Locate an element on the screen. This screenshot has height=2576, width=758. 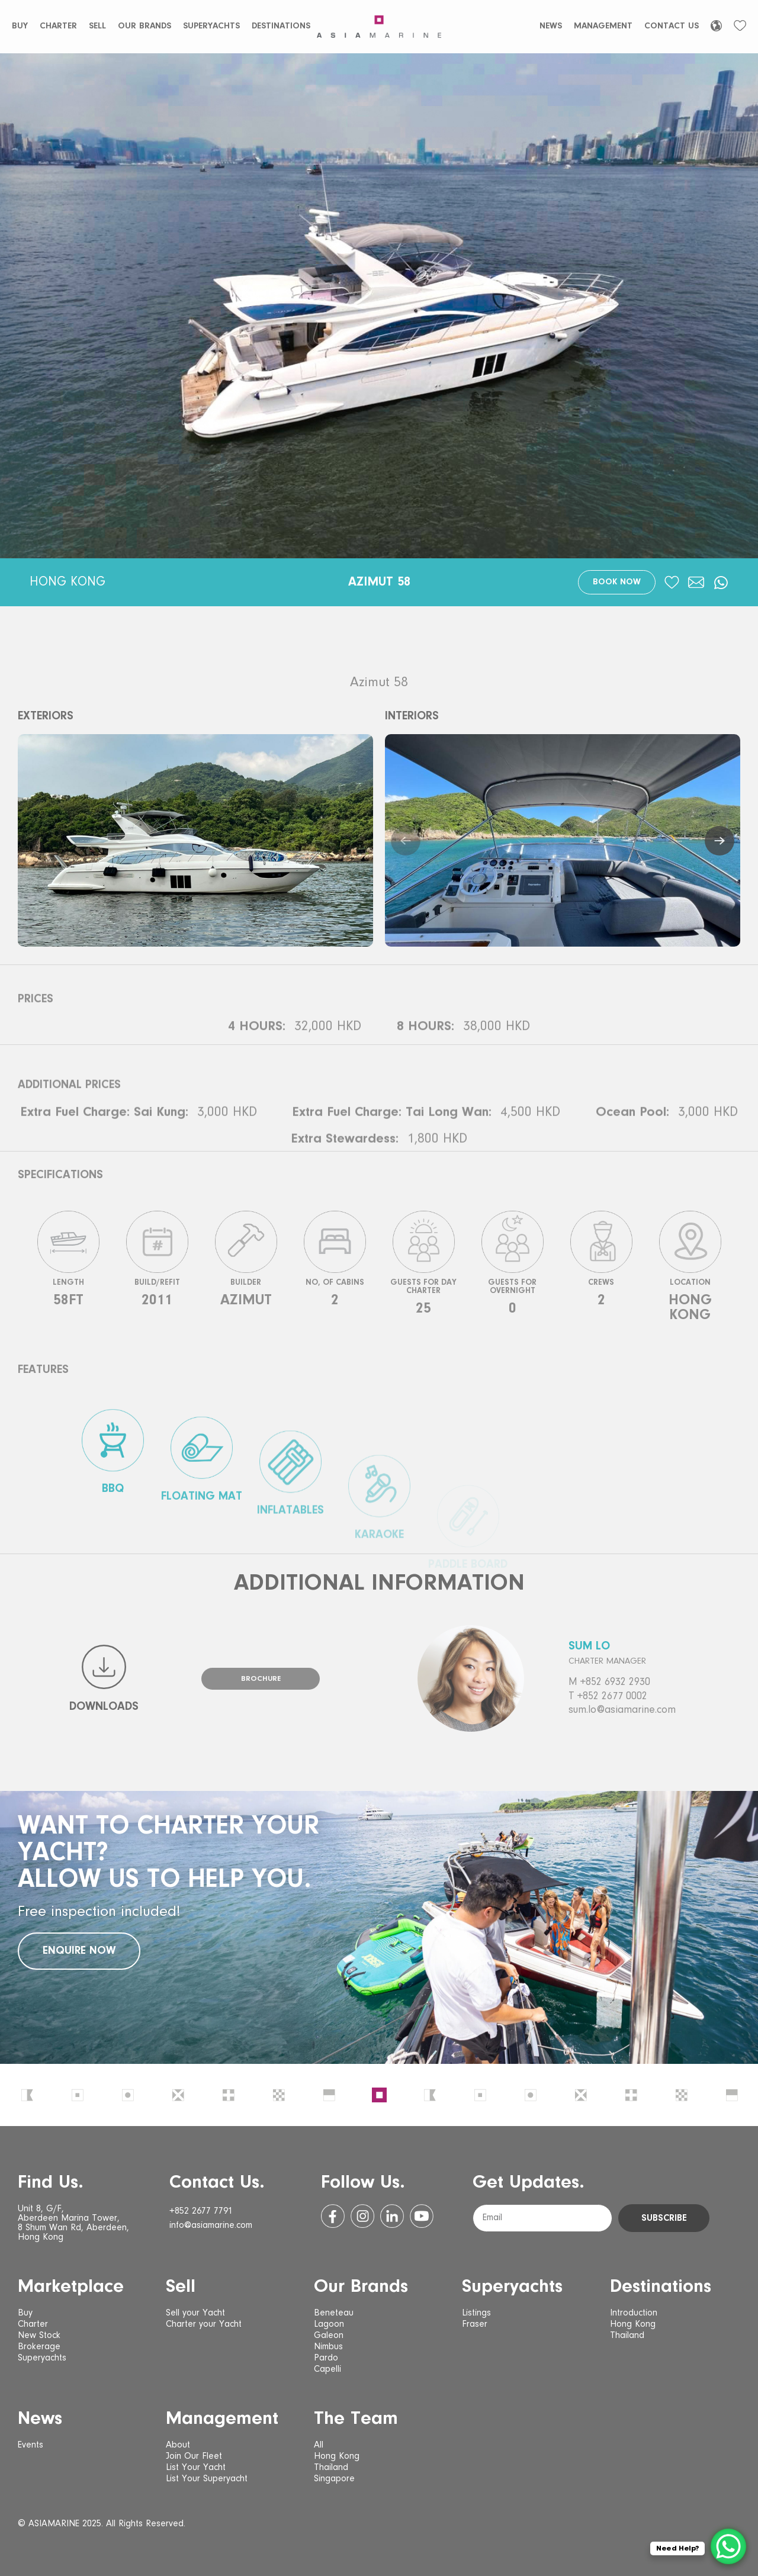
Introduction is located at coordinates (633, 2313).